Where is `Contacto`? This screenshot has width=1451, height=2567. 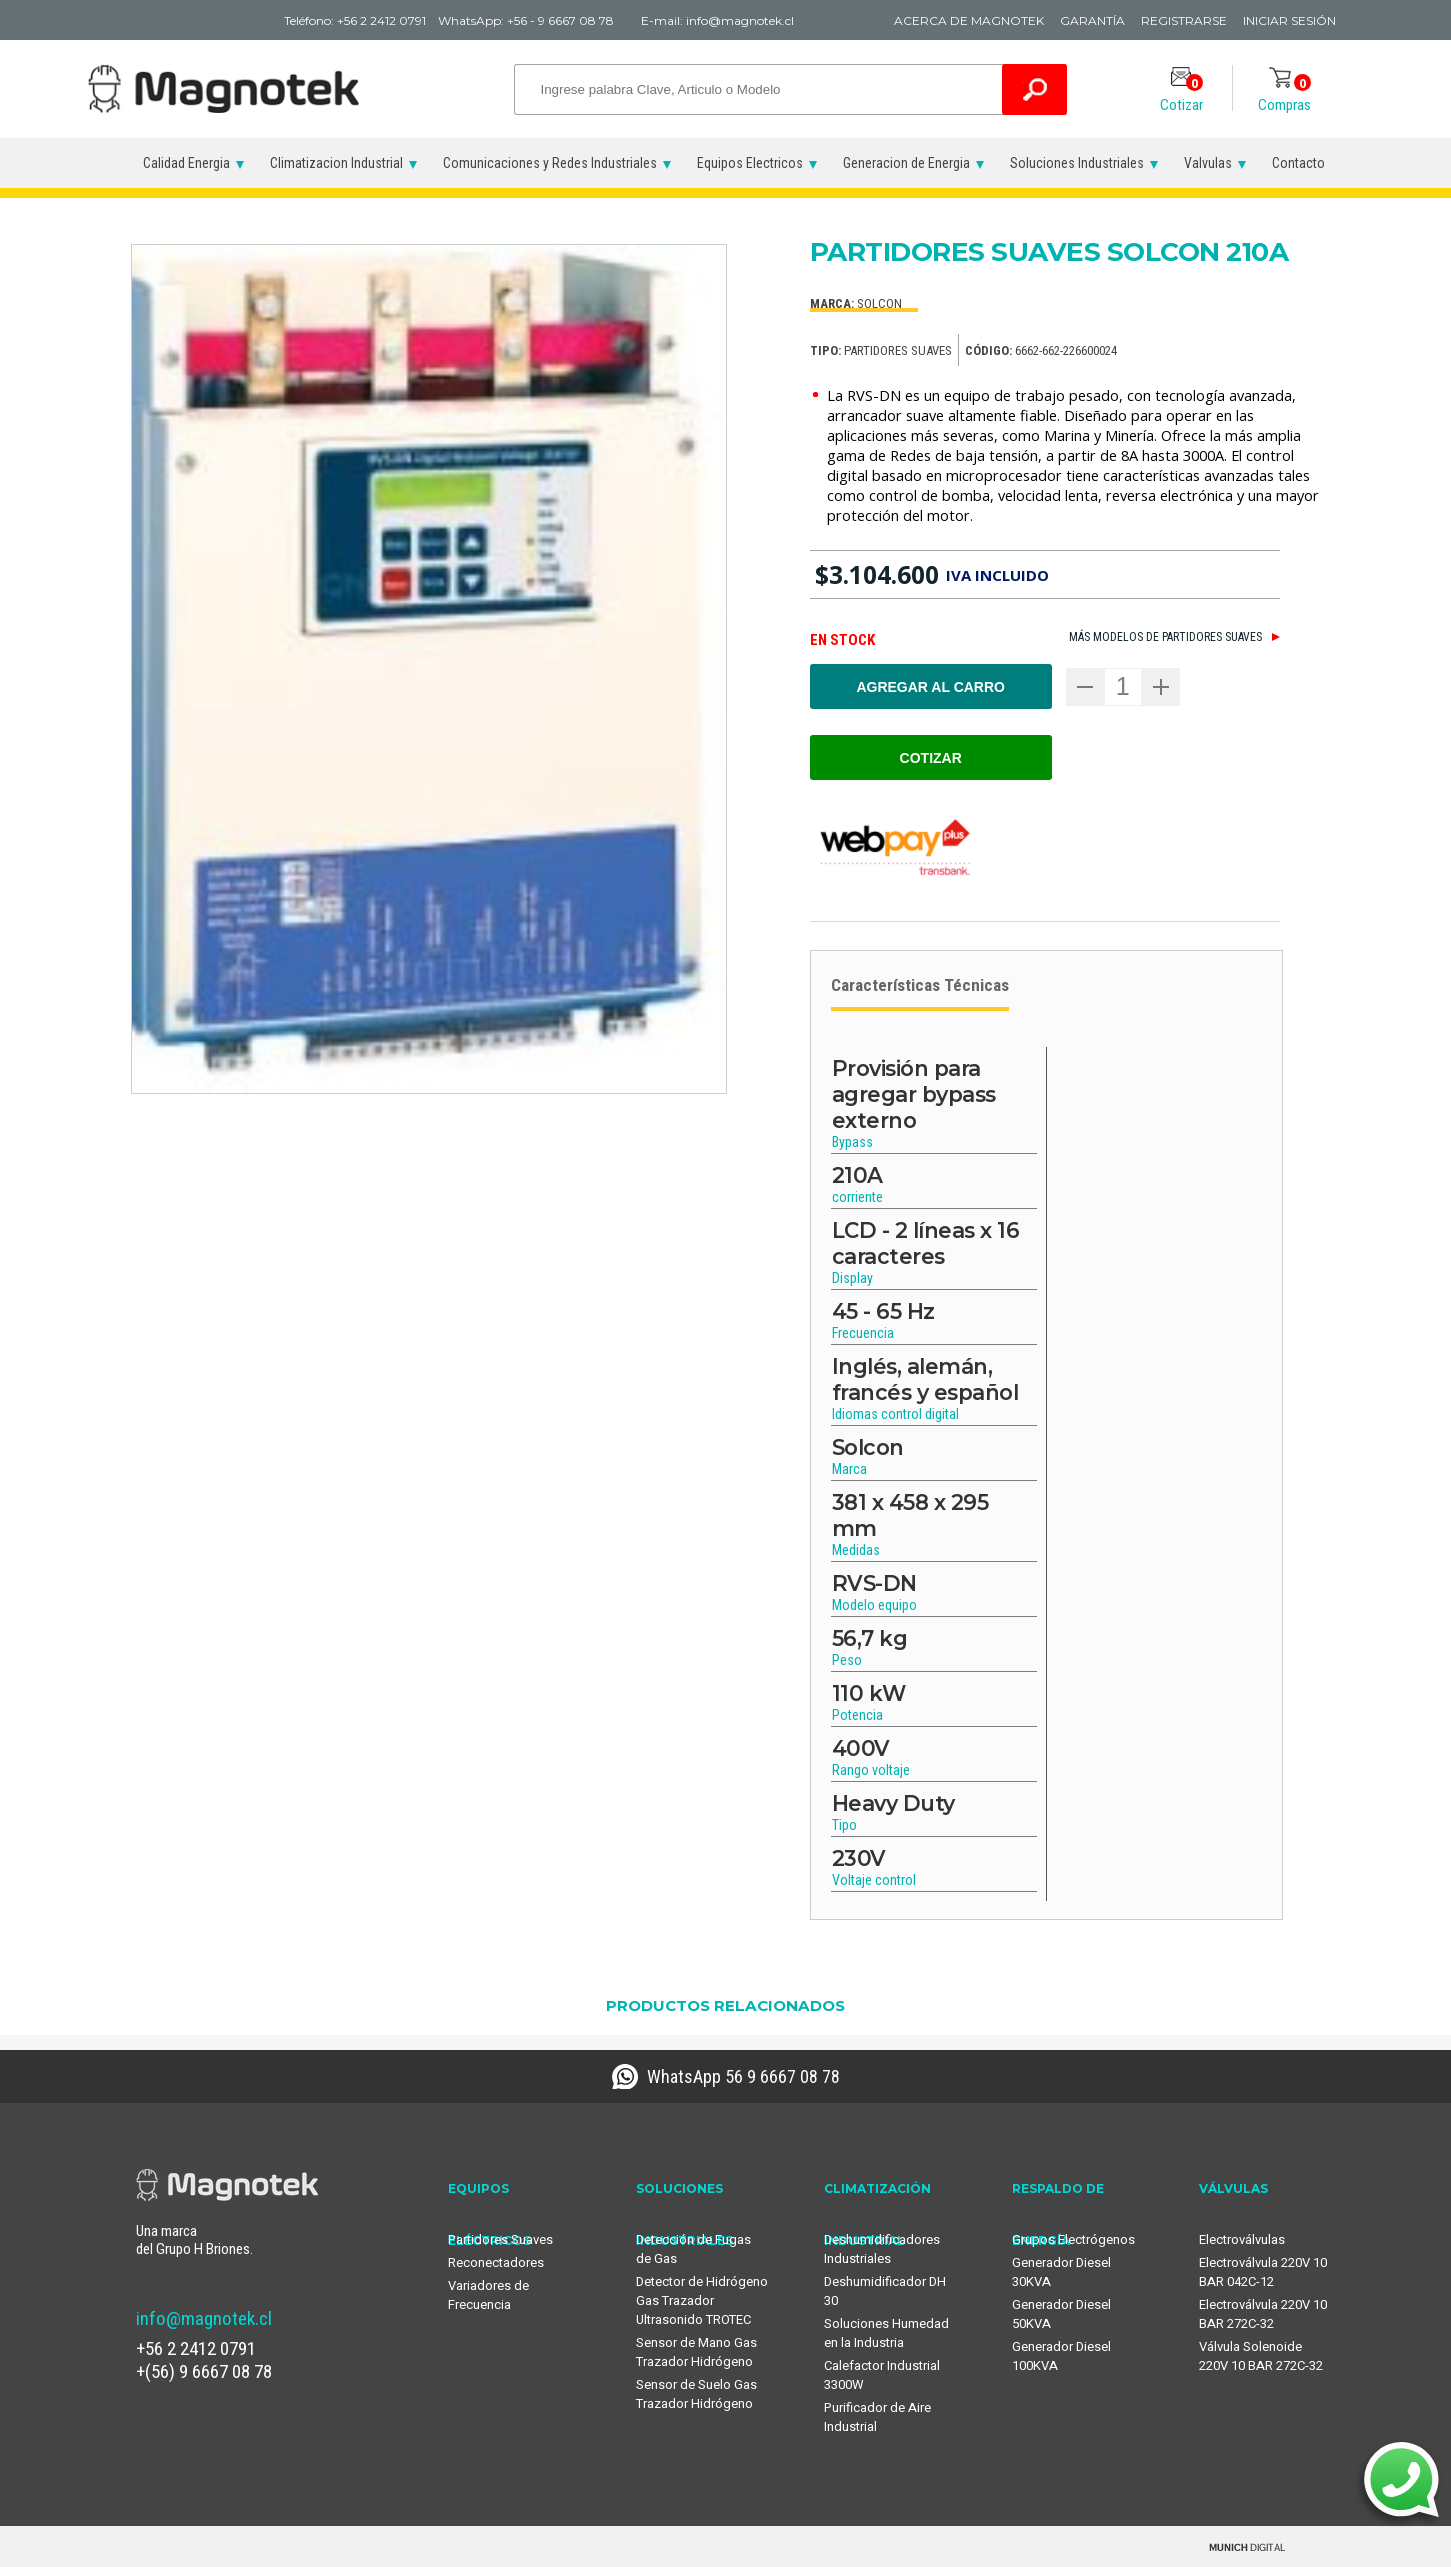 Contacto is located at coordinates (1298, 163).